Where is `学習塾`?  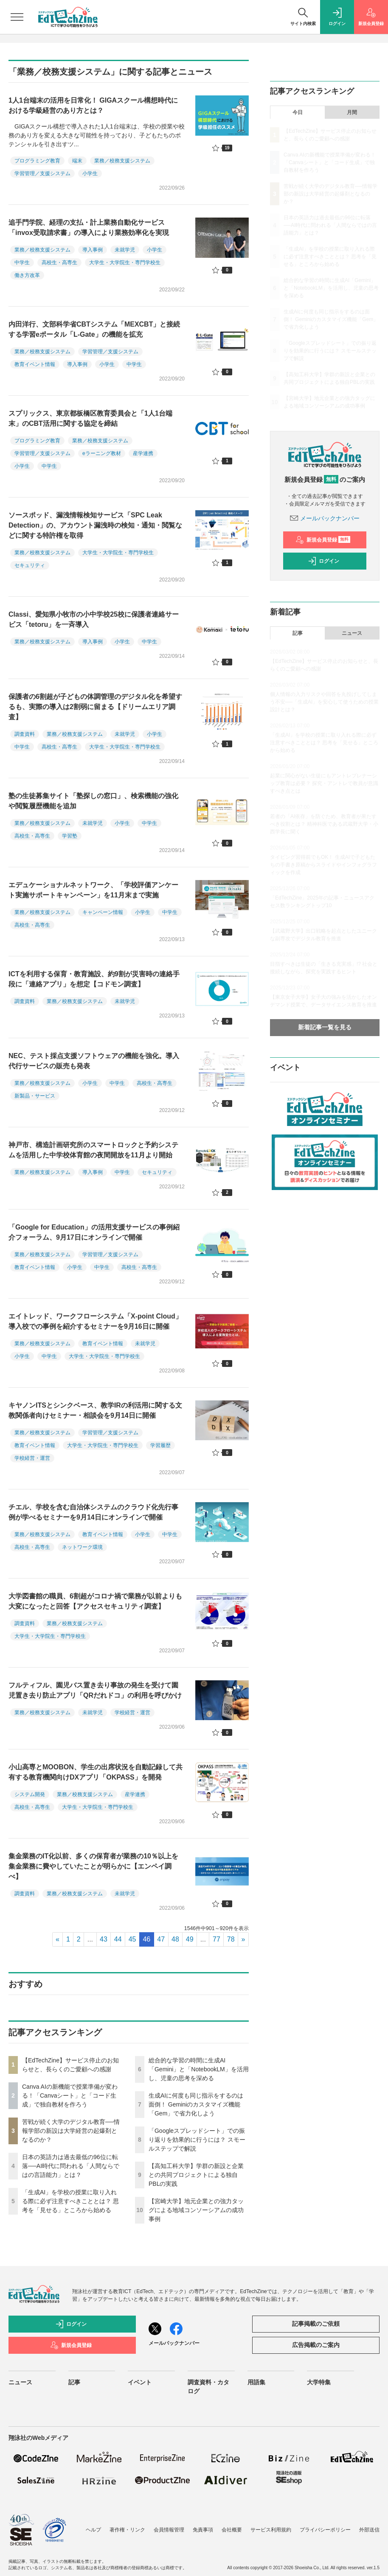 学習塾 is located at coordinates (69, 836).